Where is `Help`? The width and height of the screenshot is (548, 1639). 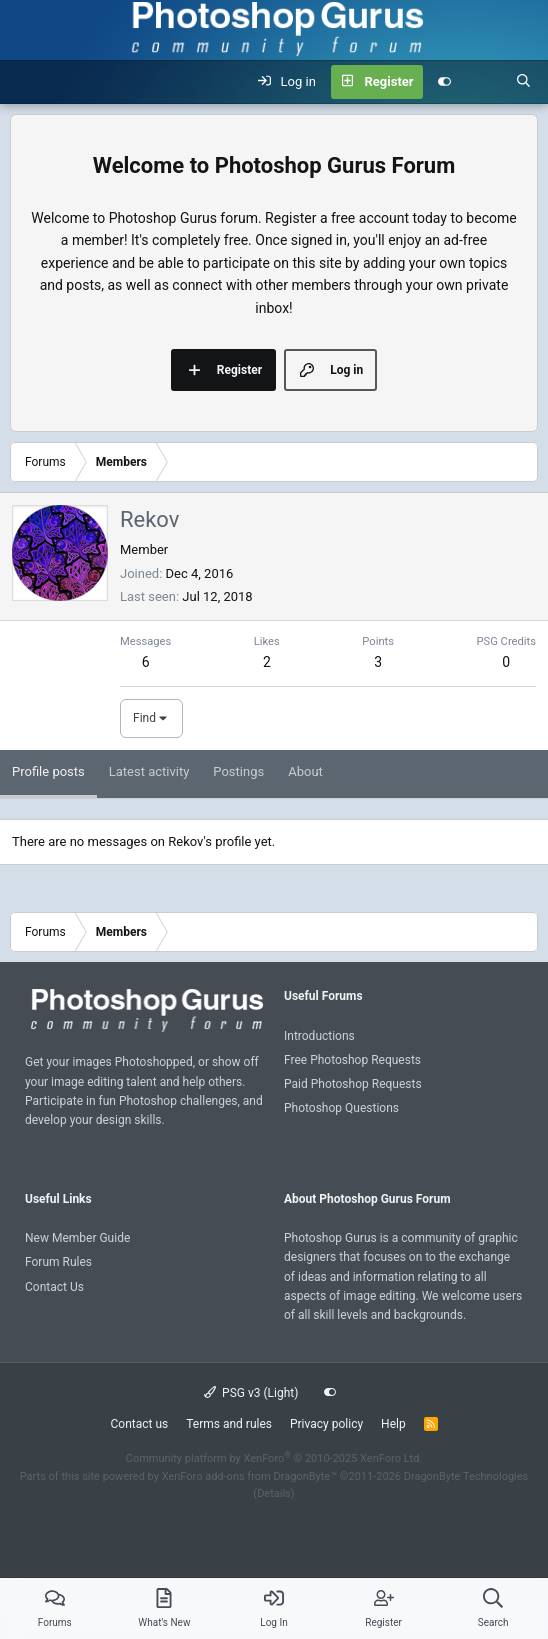 Help is located at coordinates (393, 1424).